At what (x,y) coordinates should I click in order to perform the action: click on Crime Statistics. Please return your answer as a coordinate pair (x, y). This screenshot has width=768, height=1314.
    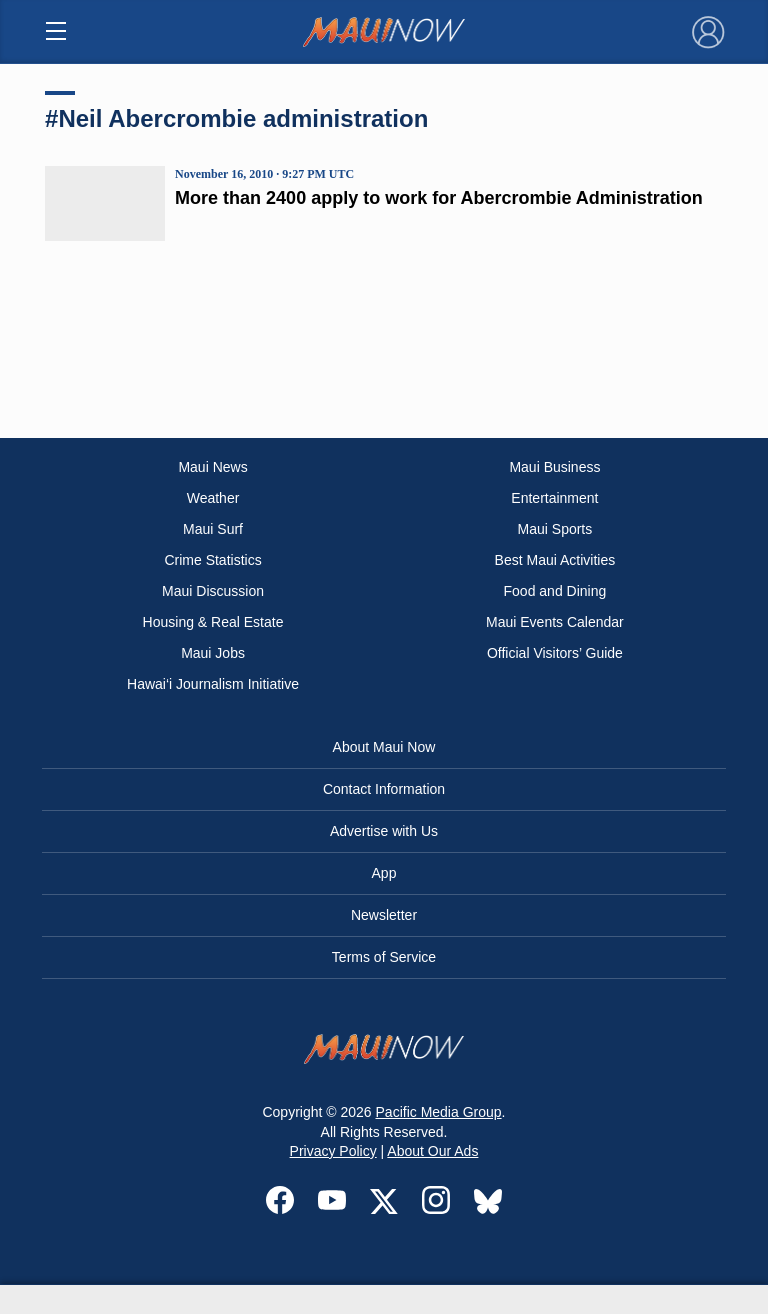
    Looking at the image, I should click on (212, 560).